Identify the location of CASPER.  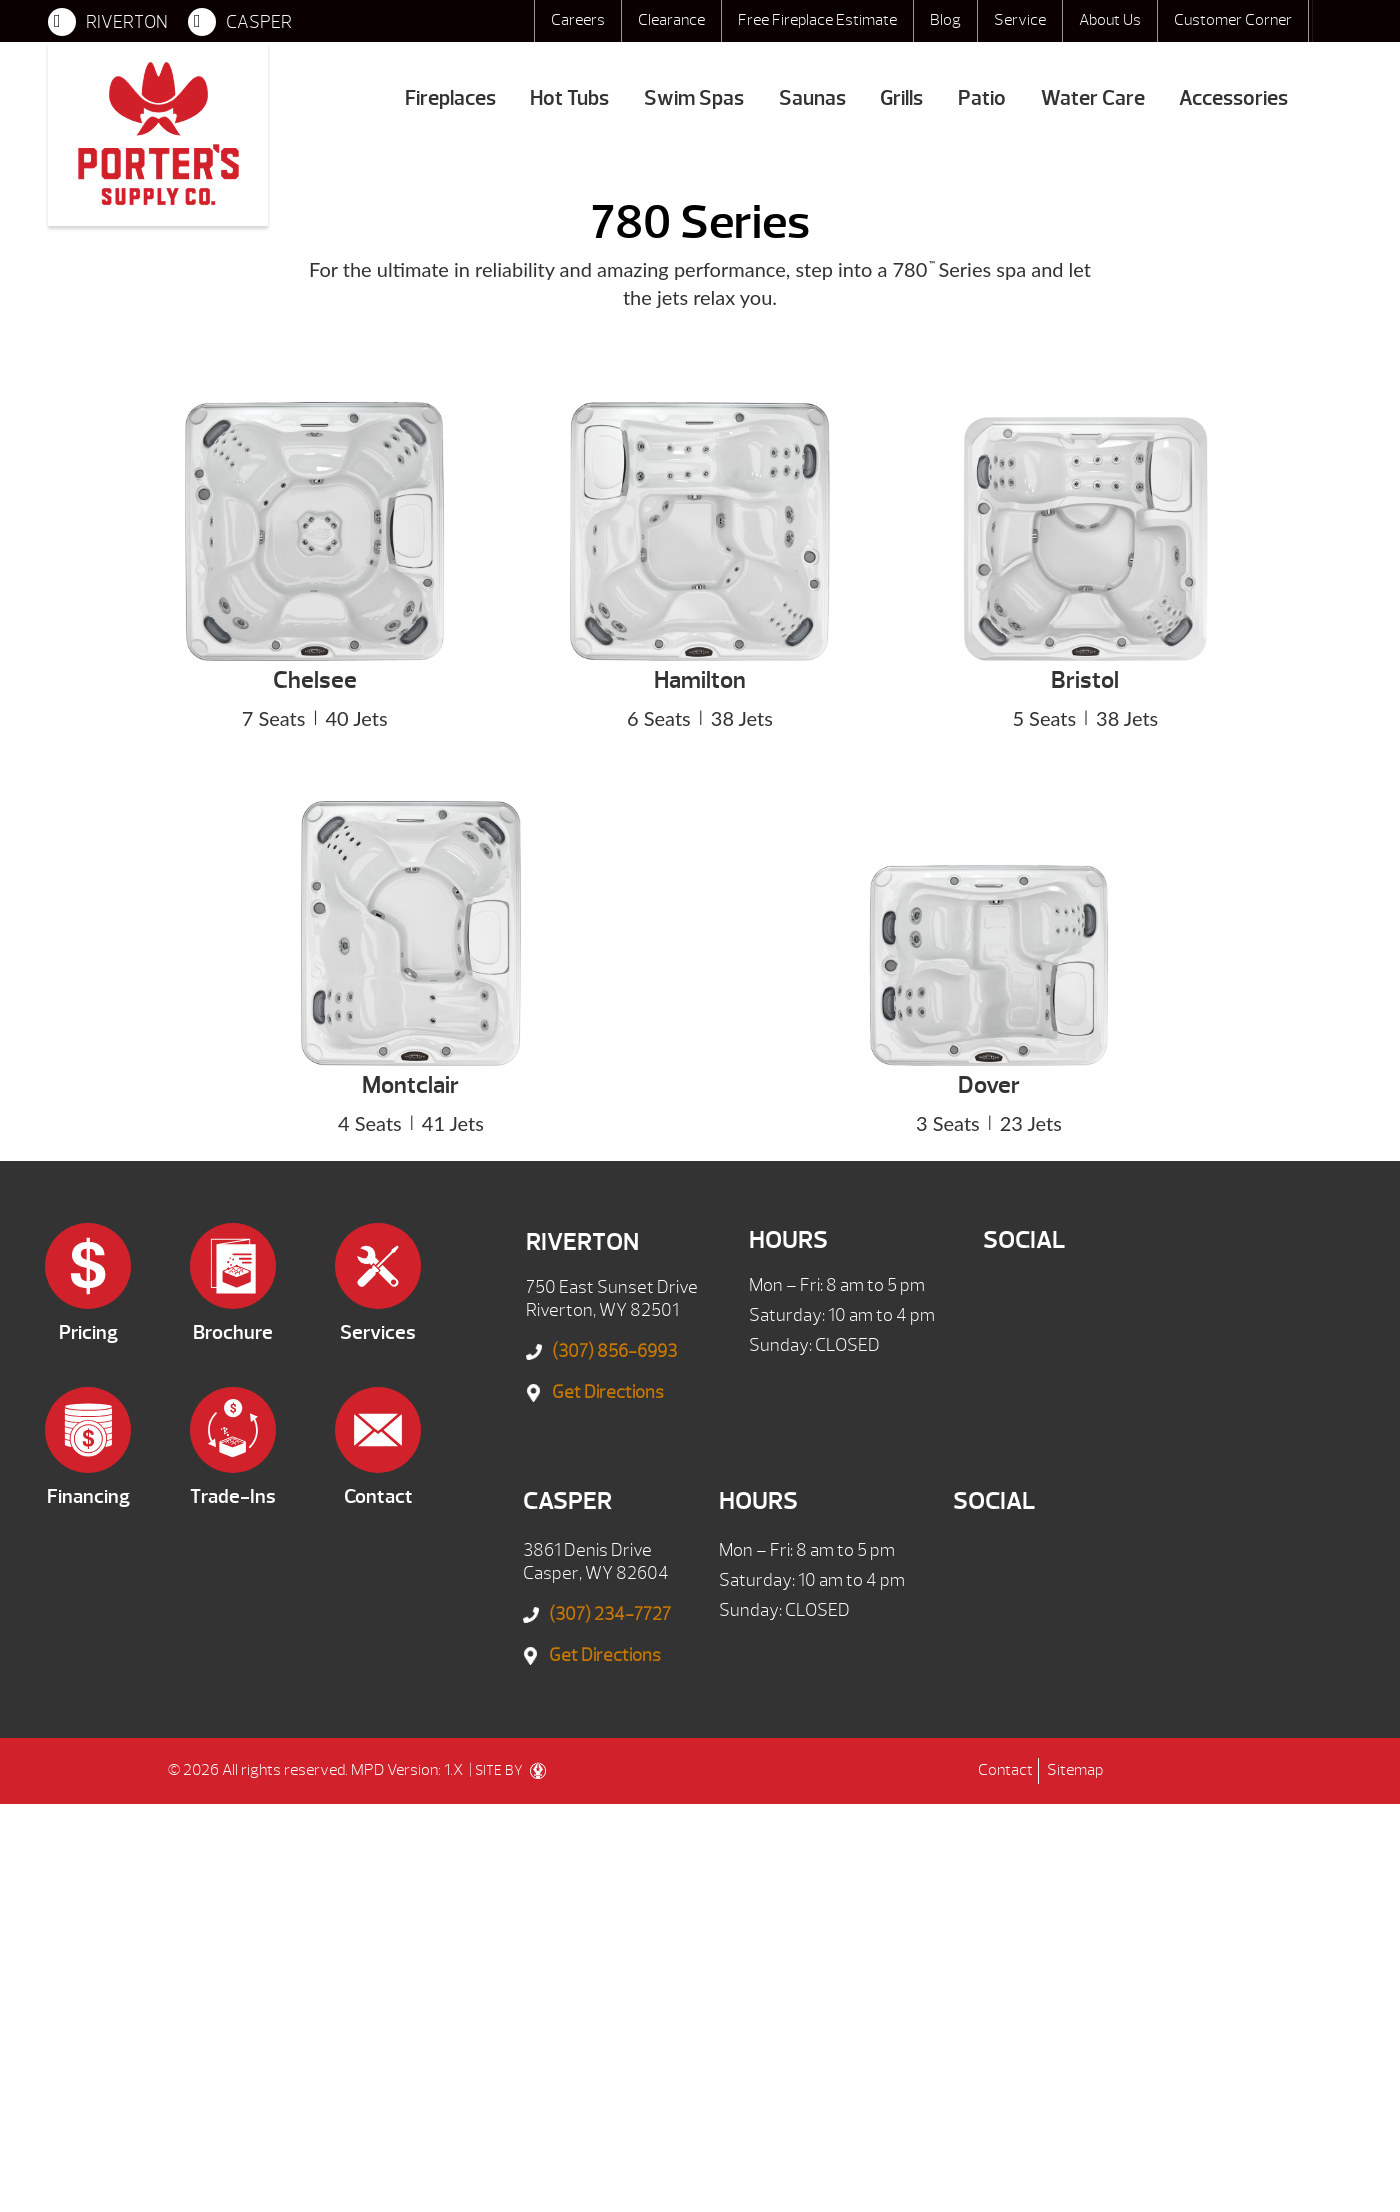
(240, 22).